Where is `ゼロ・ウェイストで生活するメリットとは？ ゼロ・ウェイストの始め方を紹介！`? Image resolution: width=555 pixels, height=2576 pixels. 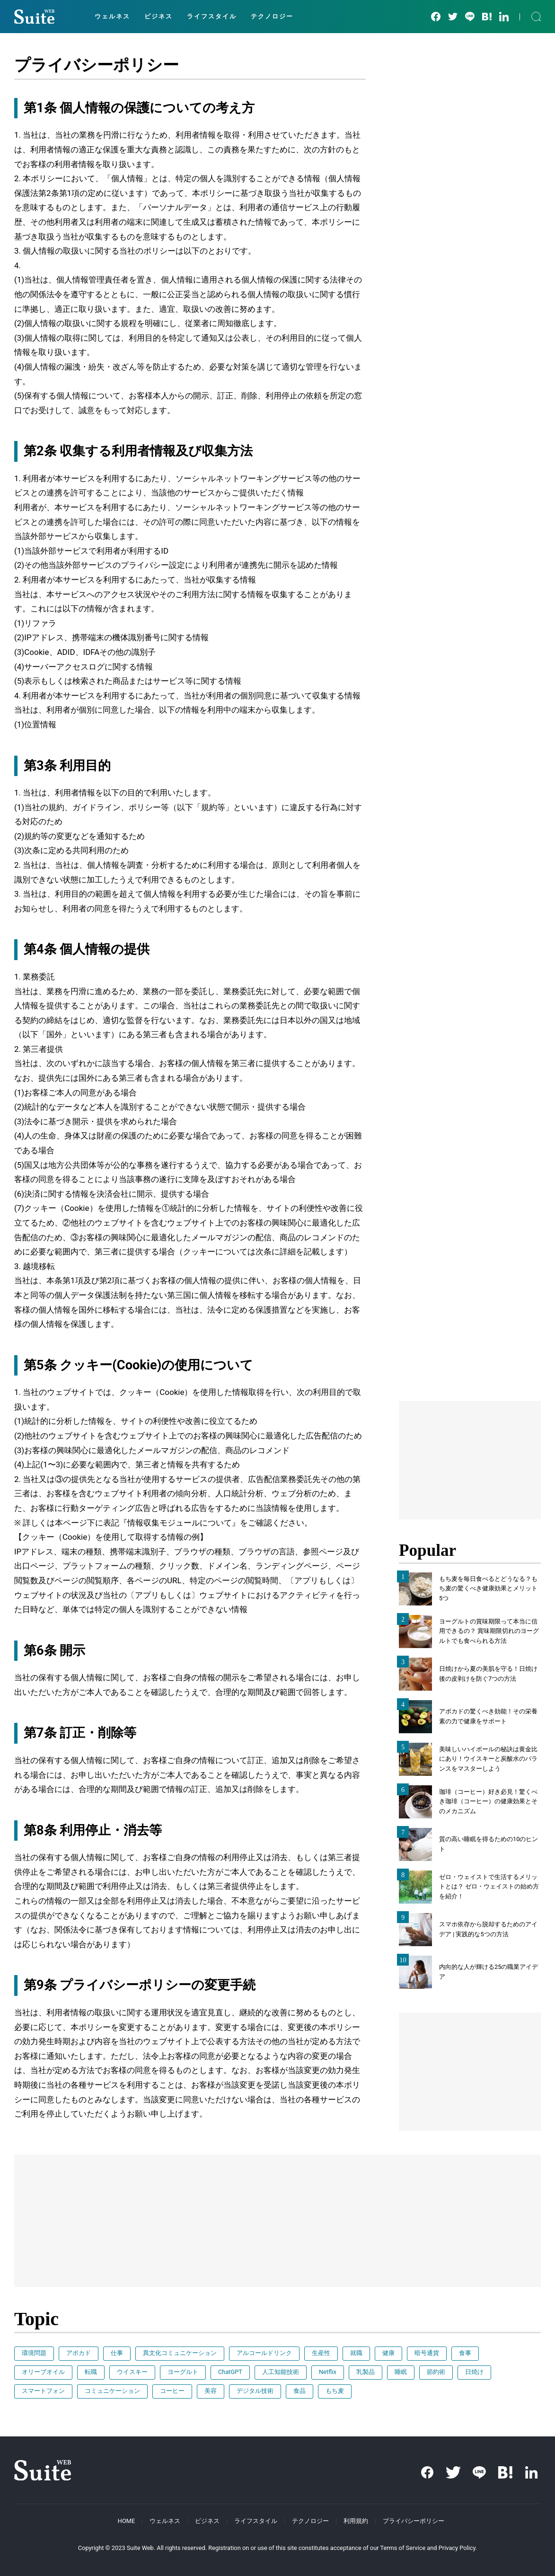 ゼロ・ウェイストで生活するメリットとは？ ゼロ・ウェイストの始め方を紹介！ is located at coordinates (489, 1886).